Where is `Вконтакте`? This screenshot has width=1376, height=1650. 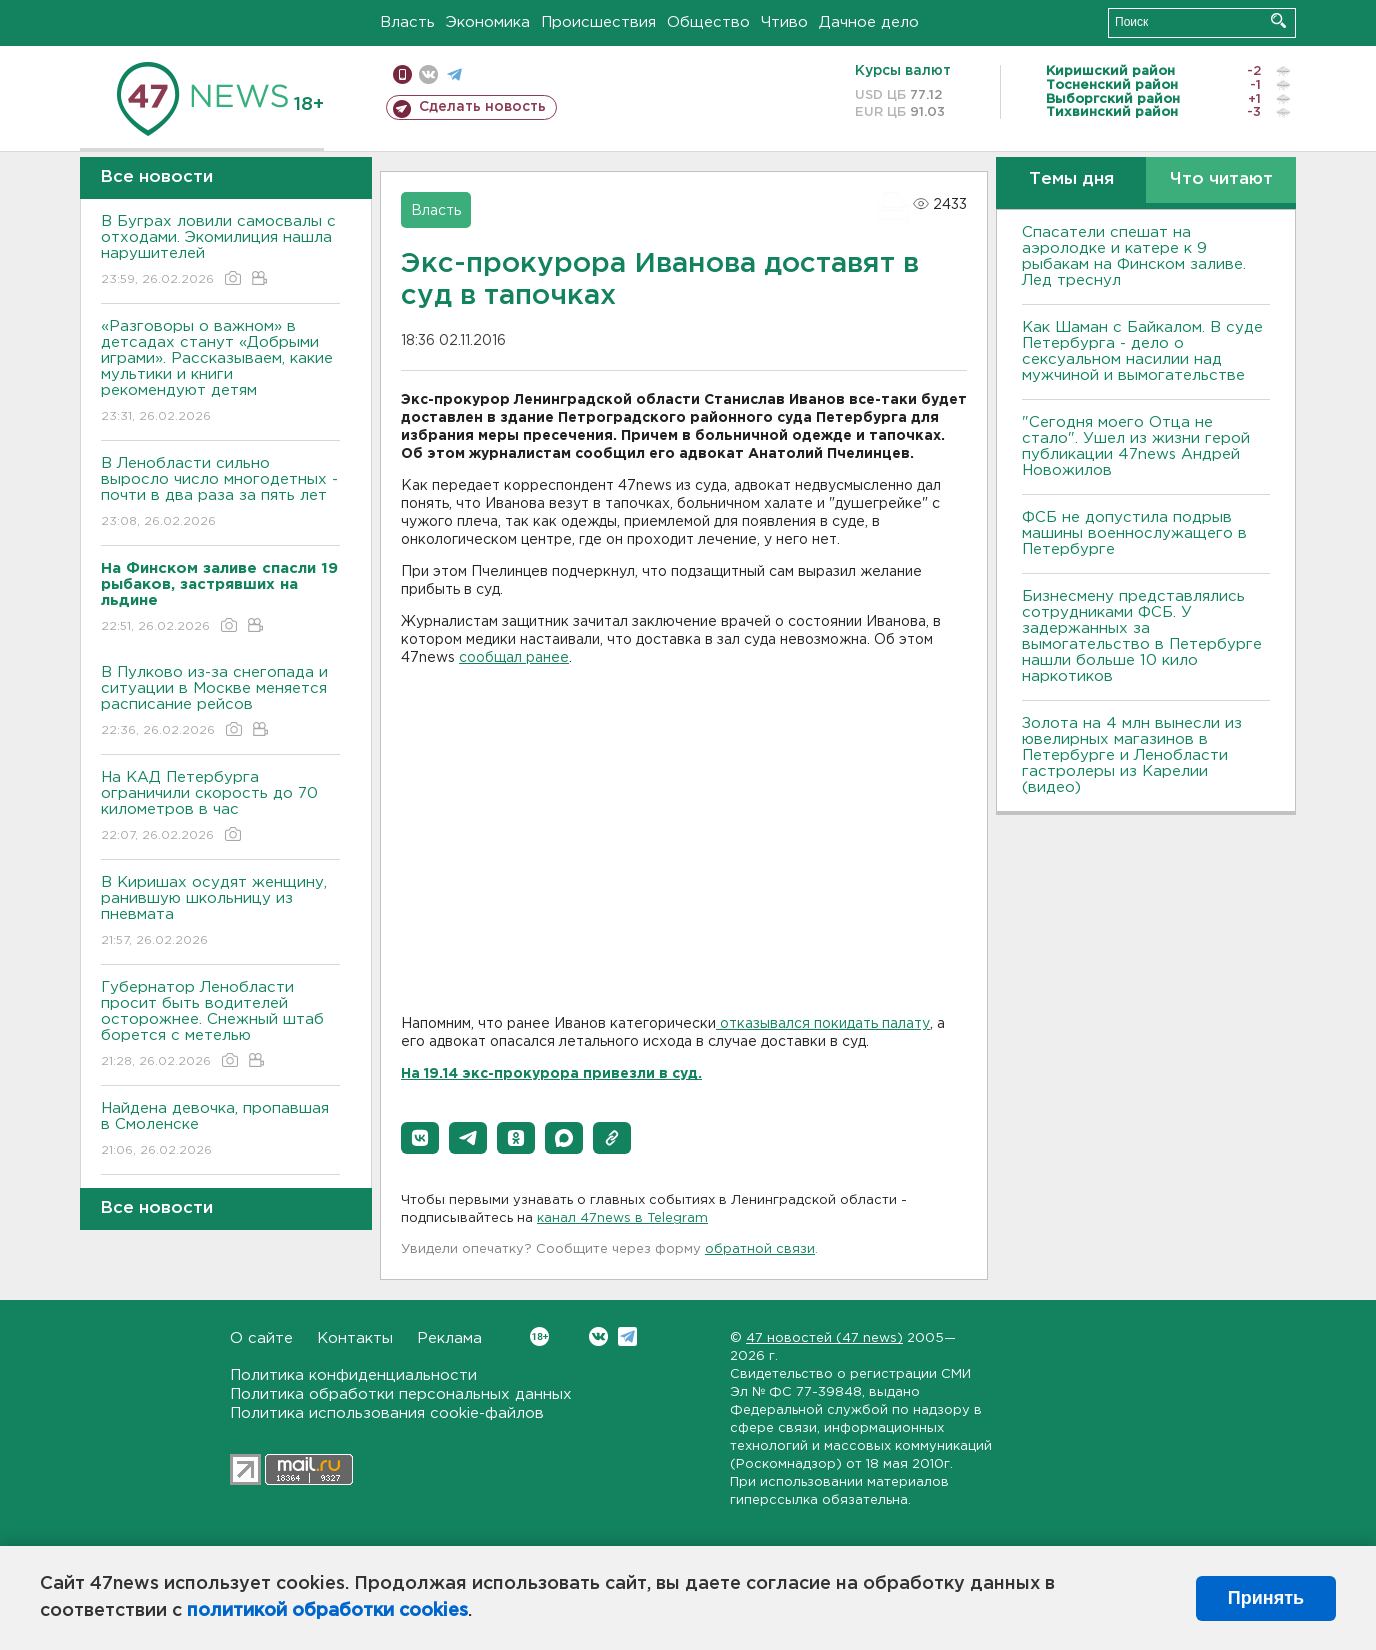 Вконтакте is located at coordinates (539, 1336).